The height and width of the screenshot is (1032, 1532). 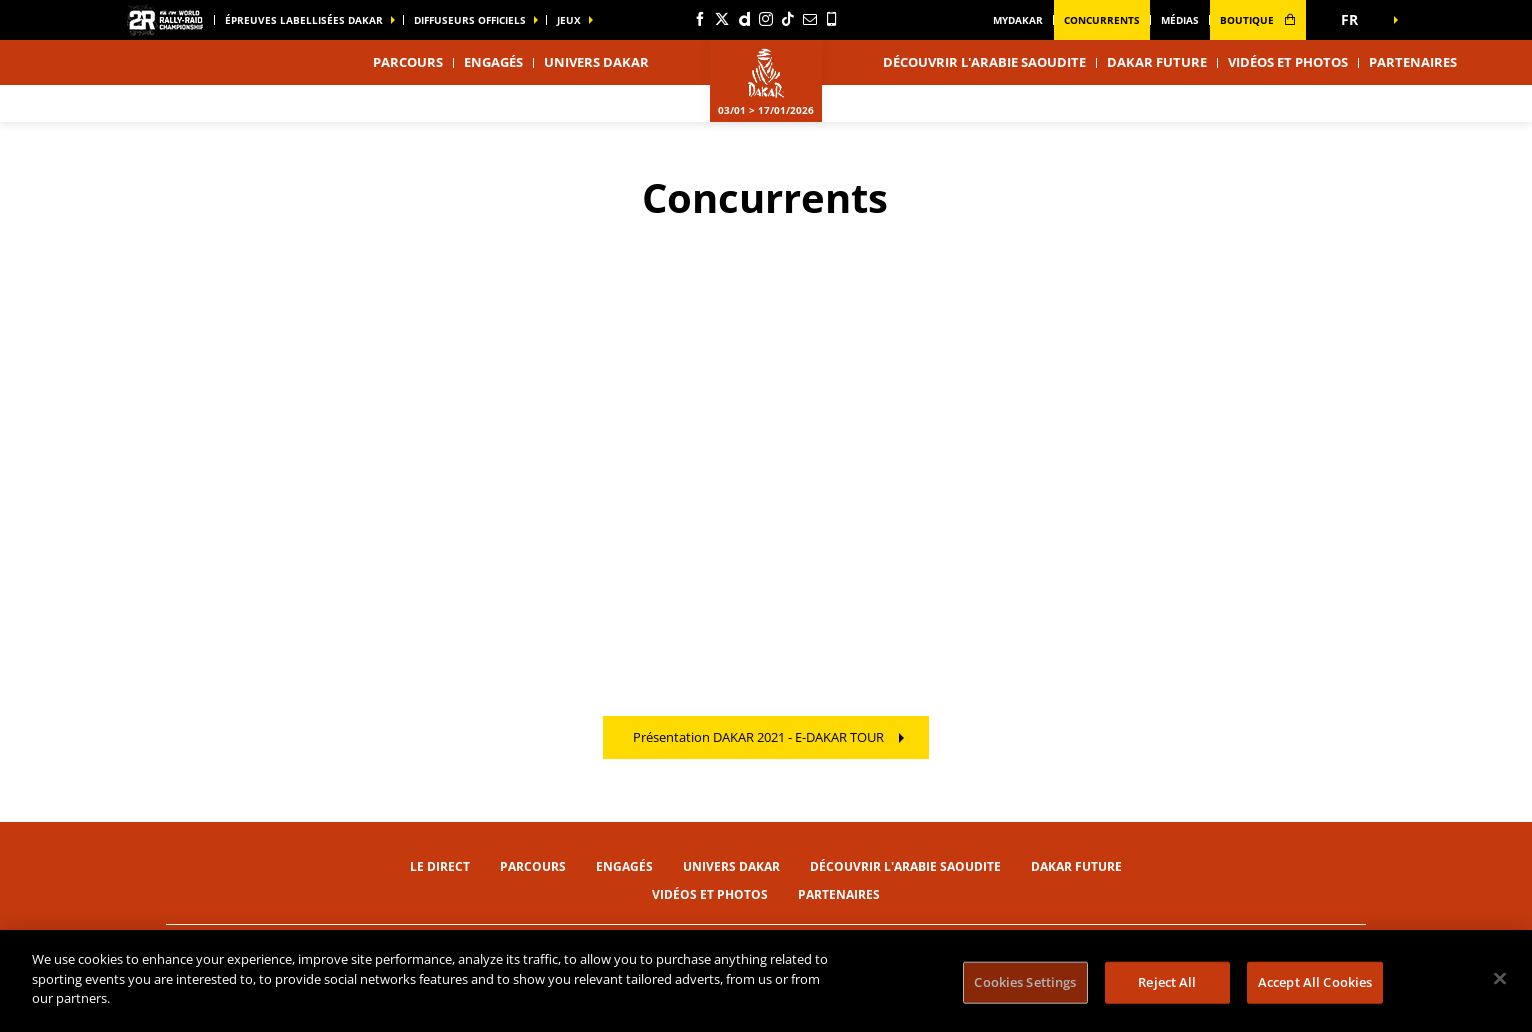 What do you see at coordinates (1167, 982) in the screenshot?
I see `Reject All` at bounding box center [1167, 982].